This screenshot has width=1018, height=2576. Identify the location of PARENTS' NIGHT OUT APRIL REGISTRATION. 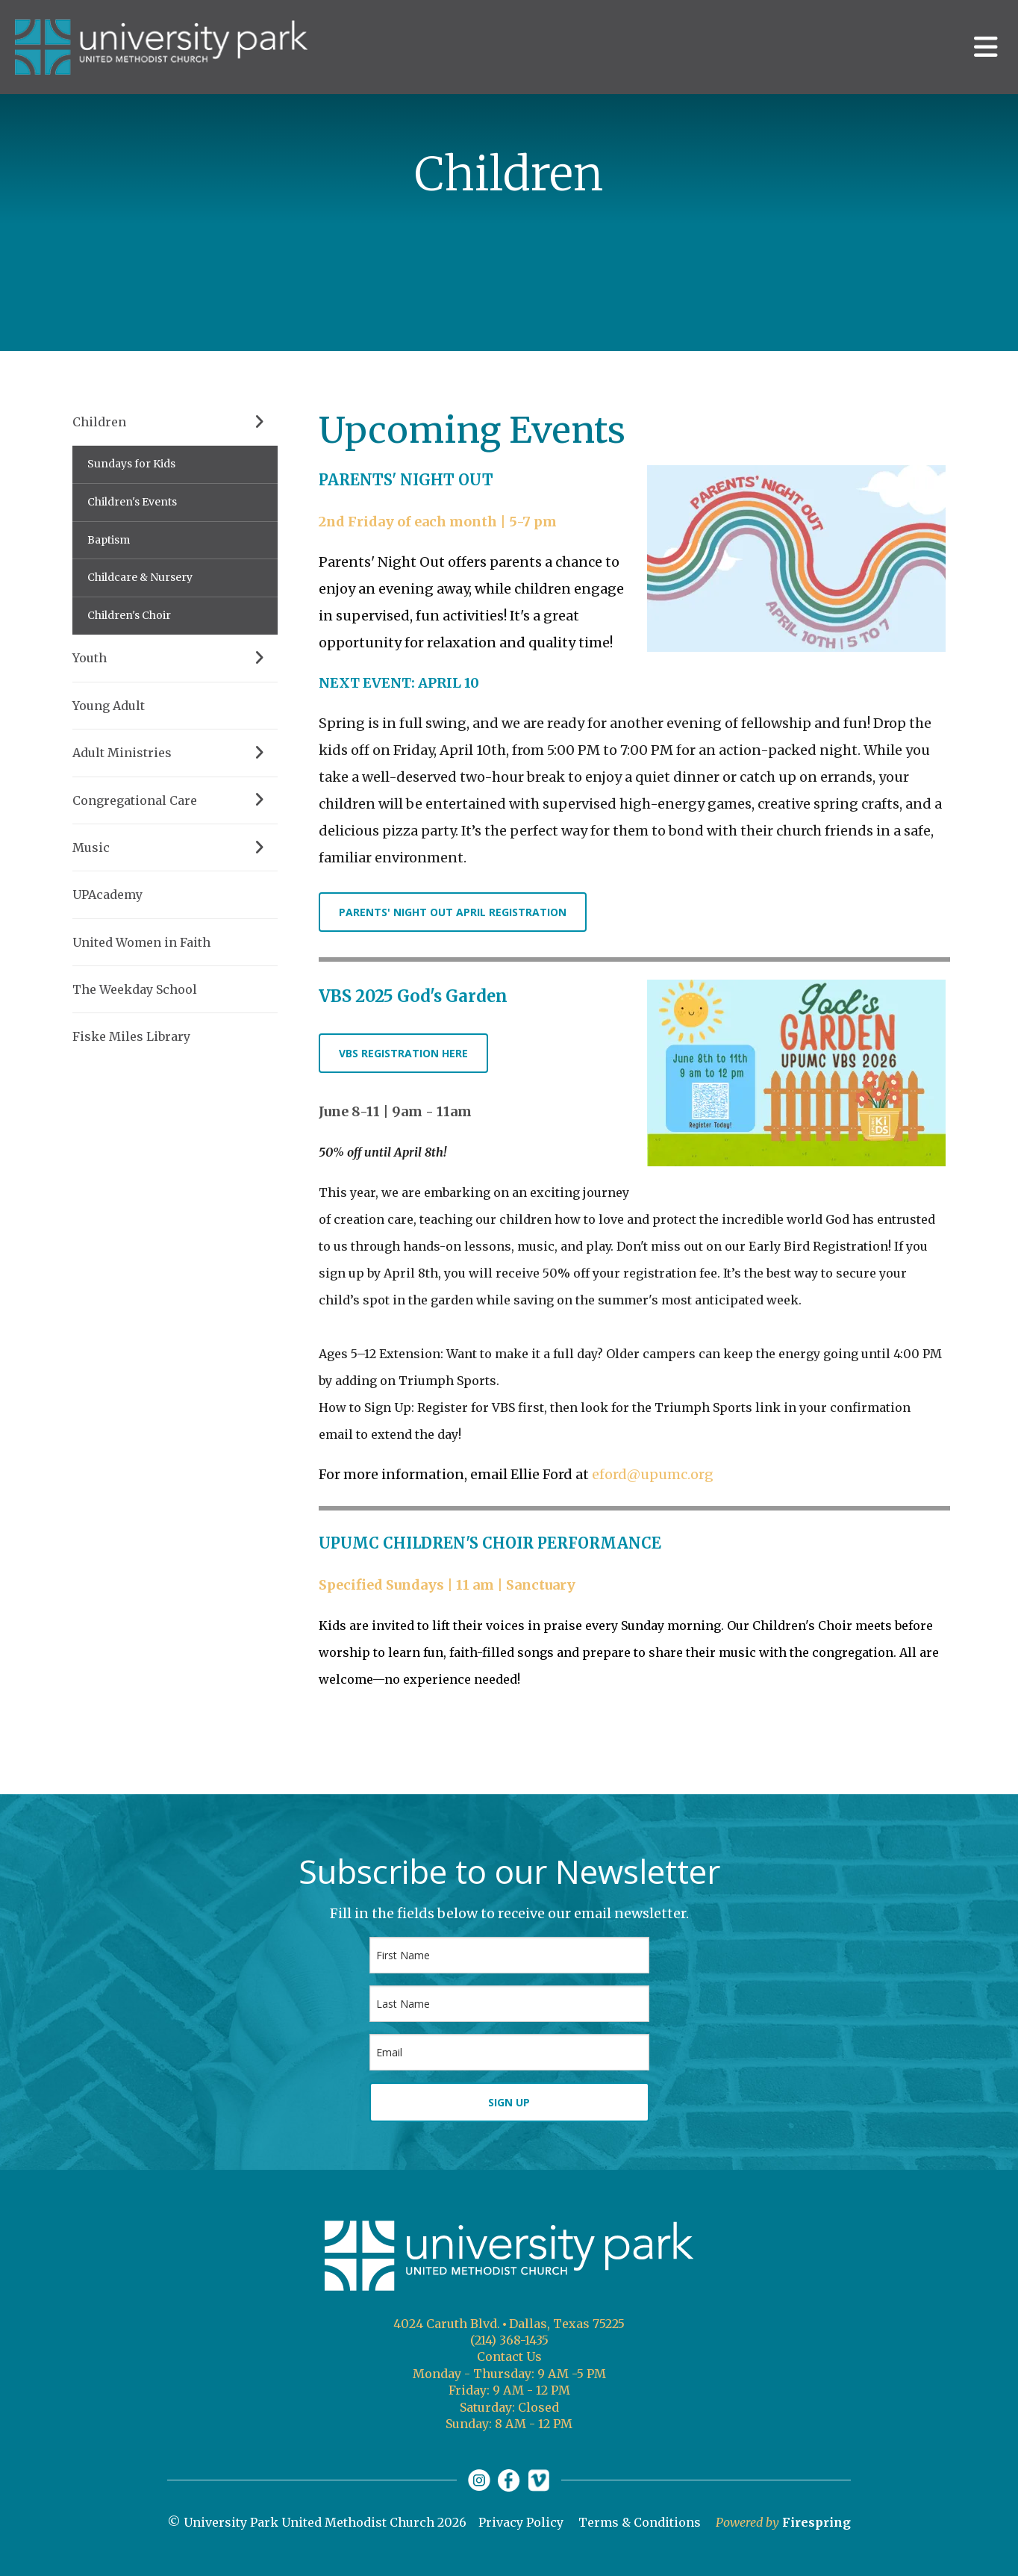
(452, 912).